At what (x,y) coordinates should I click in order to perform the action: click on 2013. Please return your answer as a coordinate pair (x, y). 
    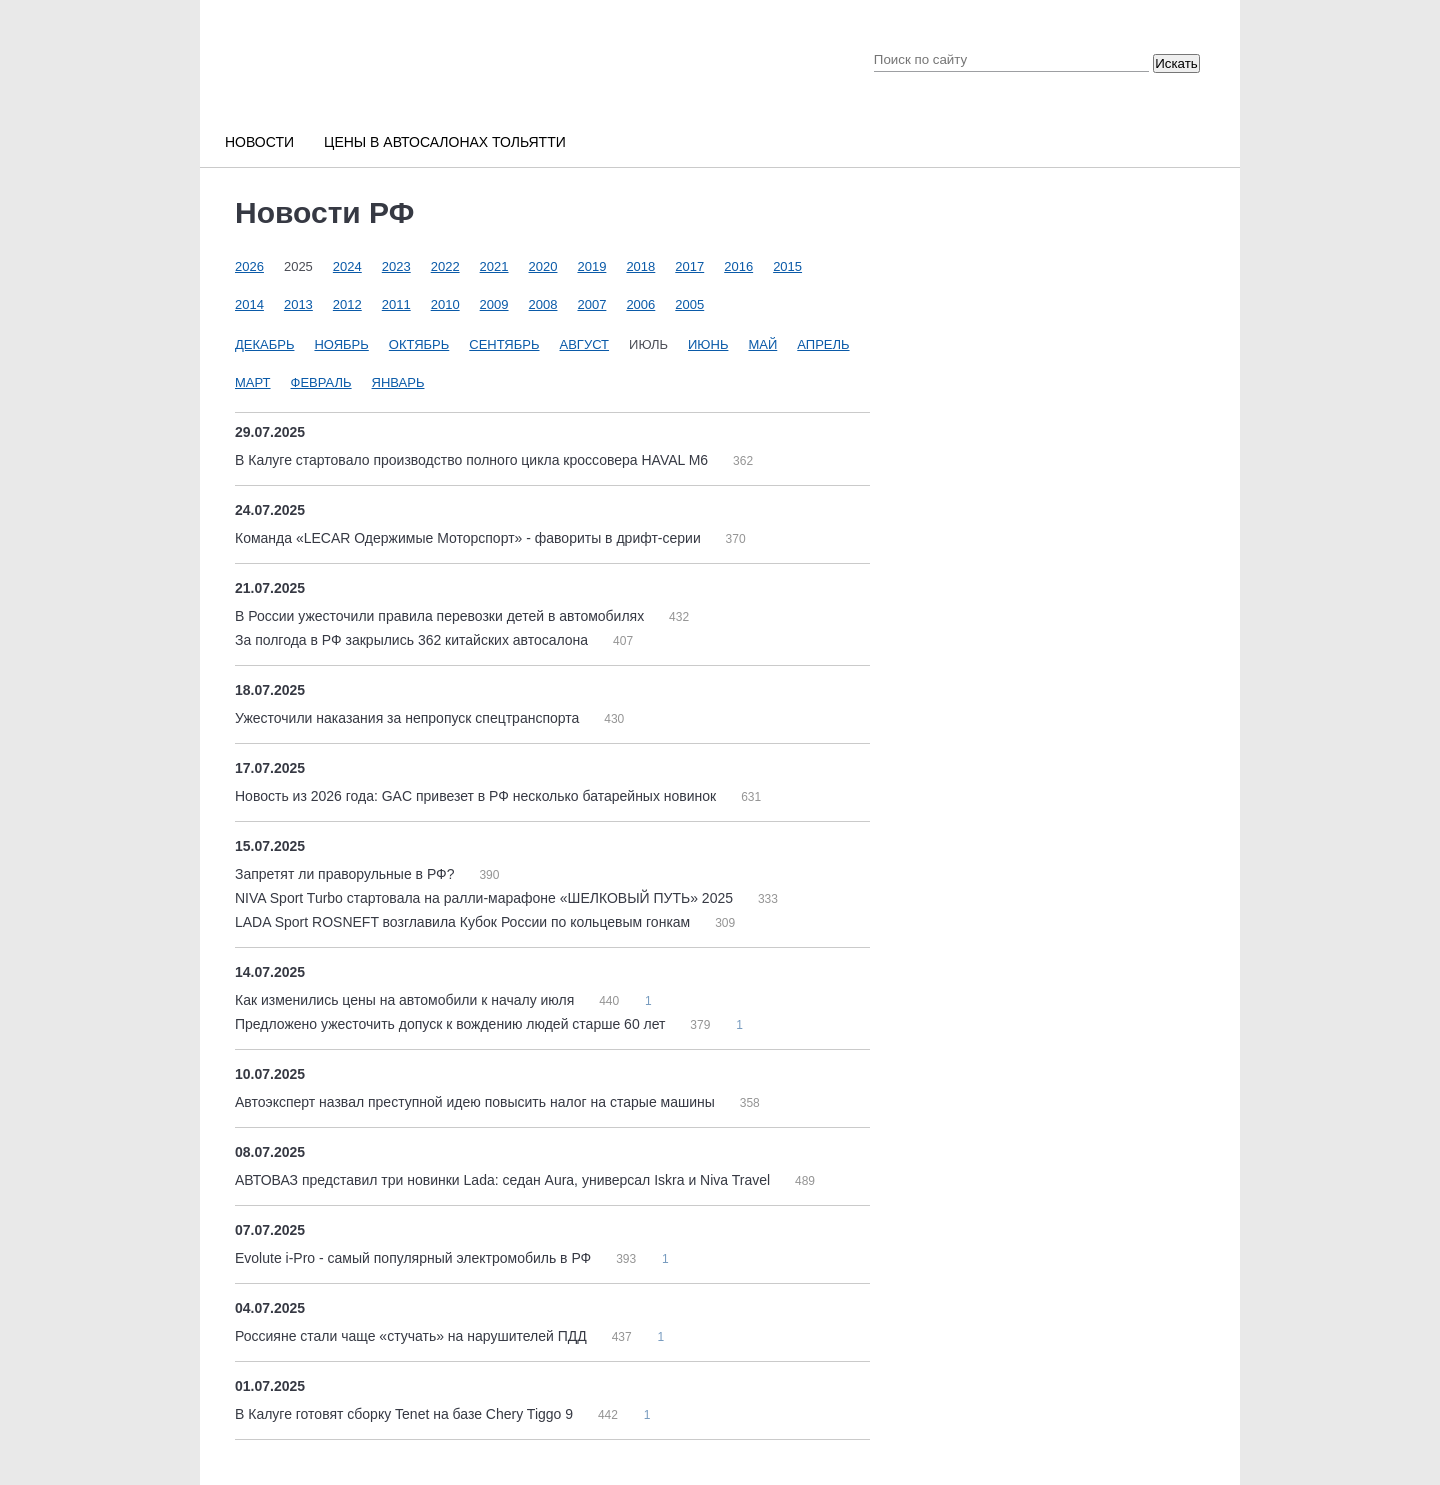
    Looking at the image, I should click on (298, 304).